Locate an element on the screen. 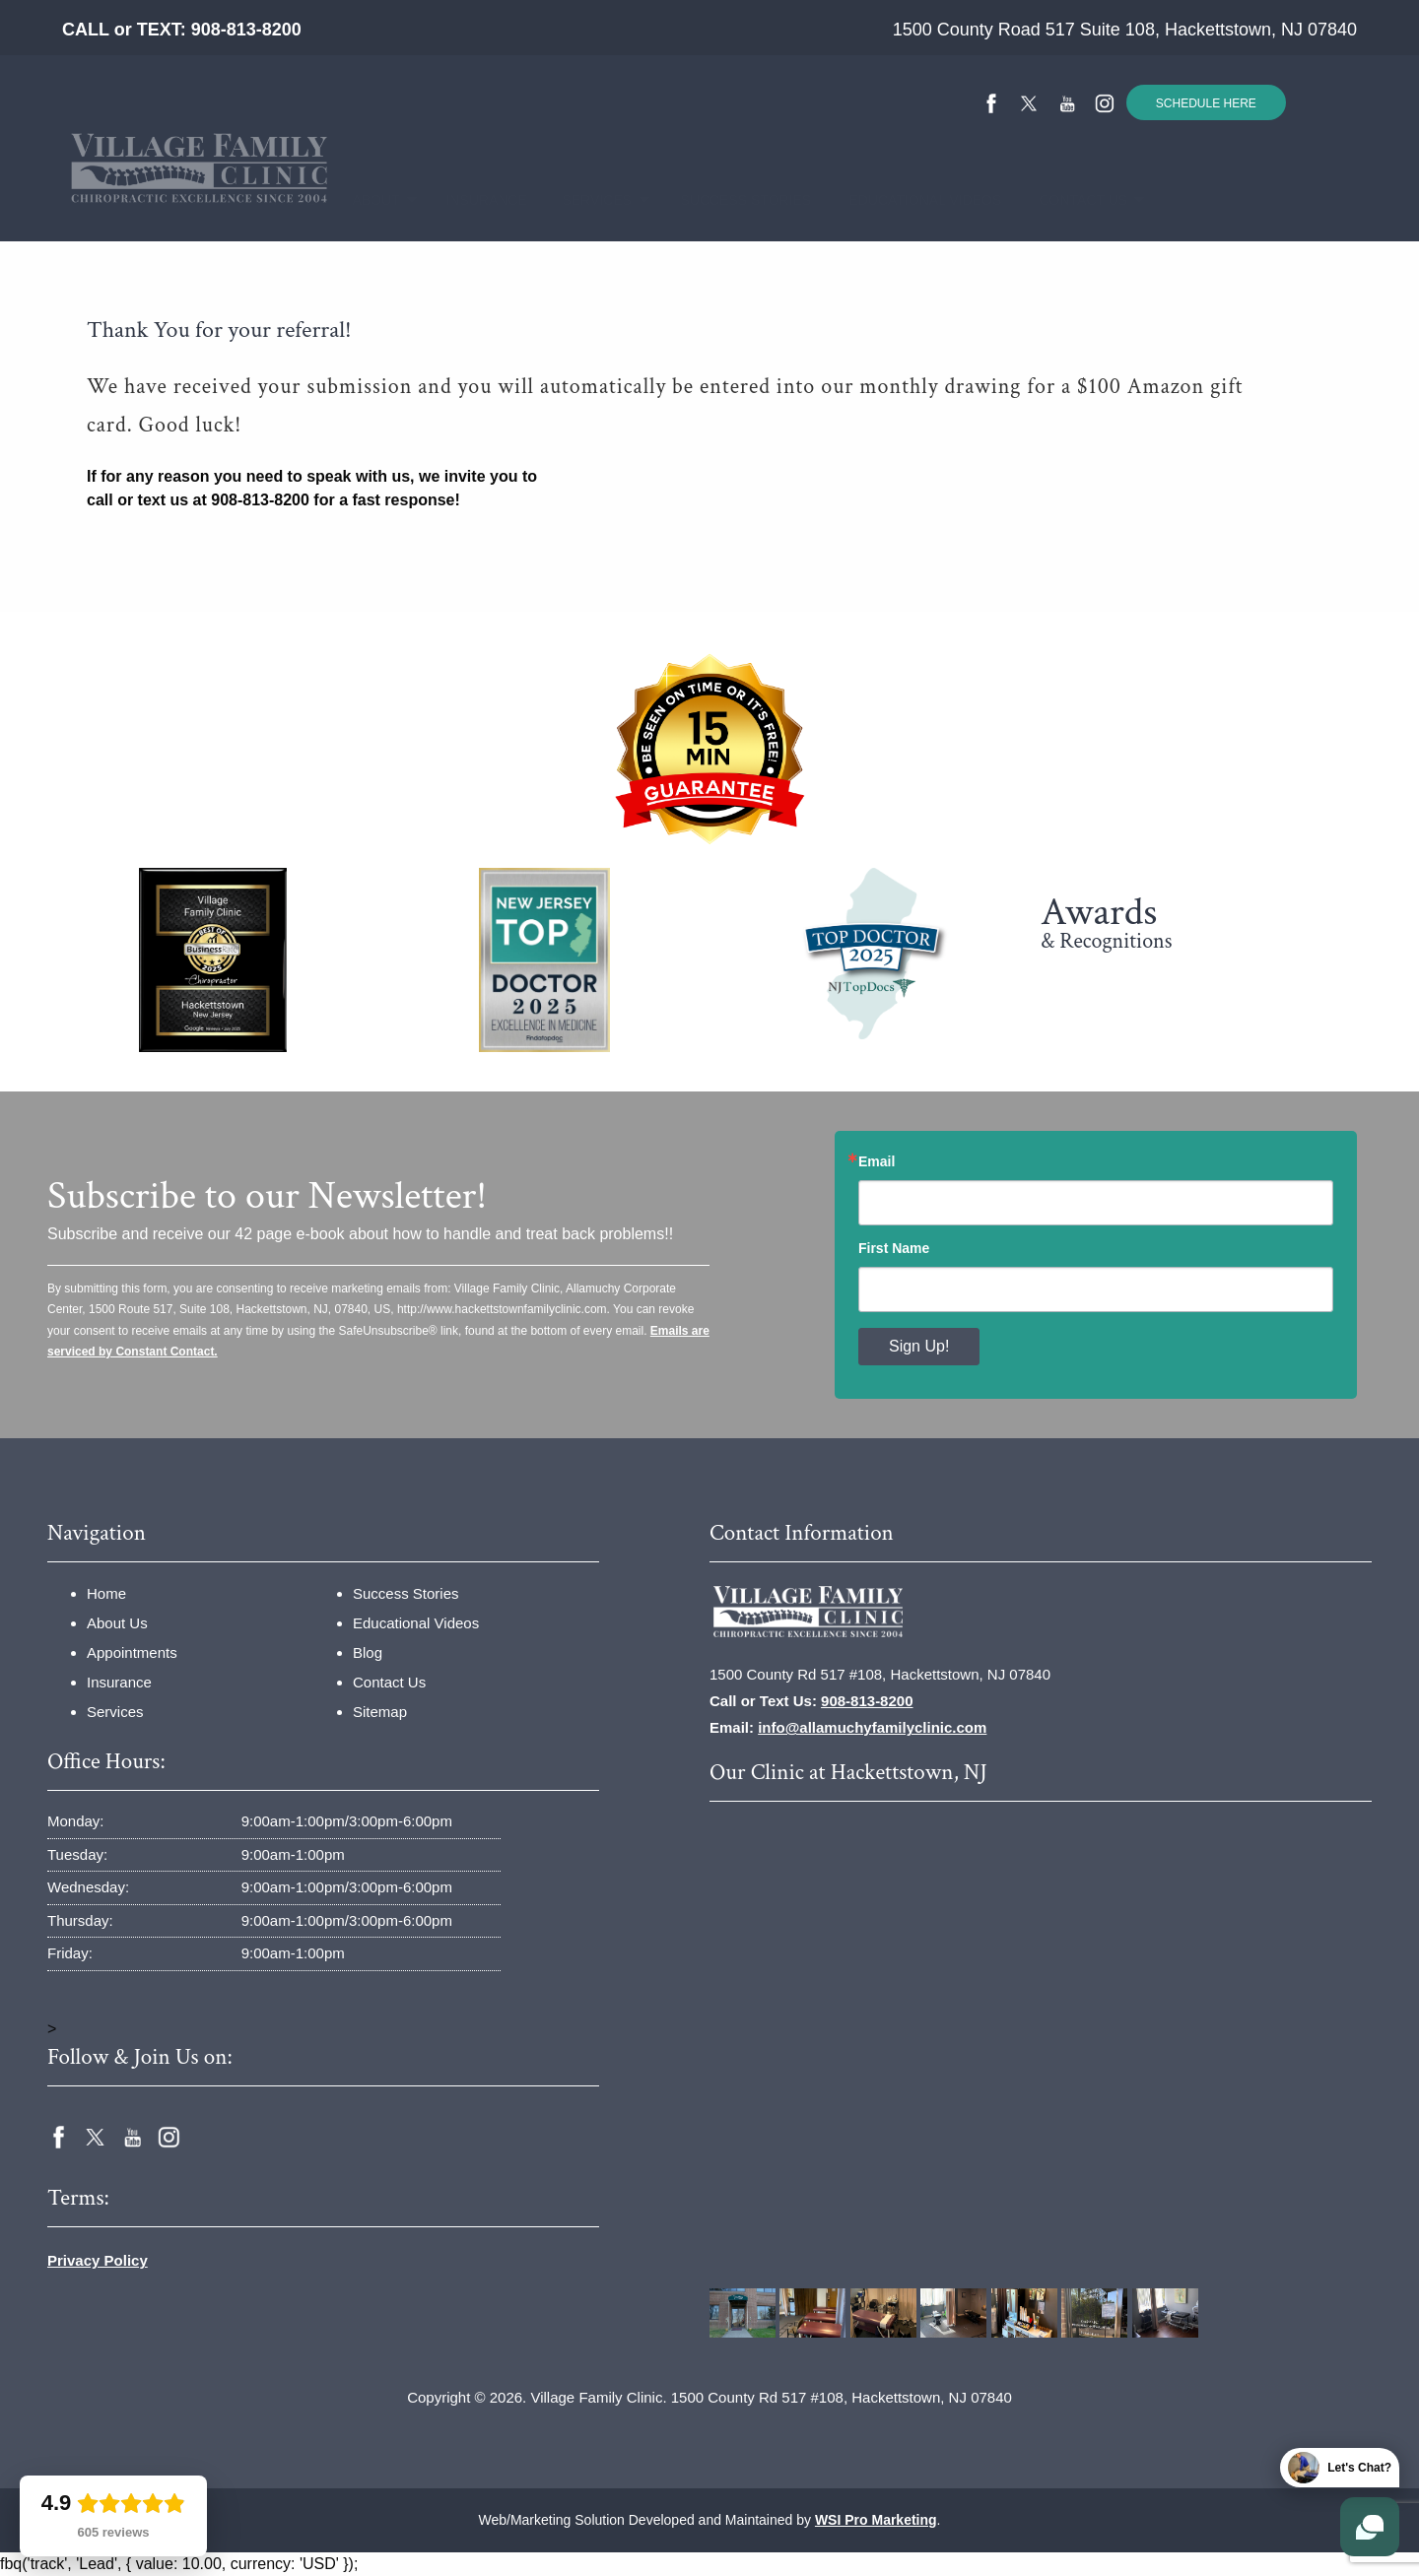 This screenshot has height=2576, width=1419. About is located at coordinates (367, 200).